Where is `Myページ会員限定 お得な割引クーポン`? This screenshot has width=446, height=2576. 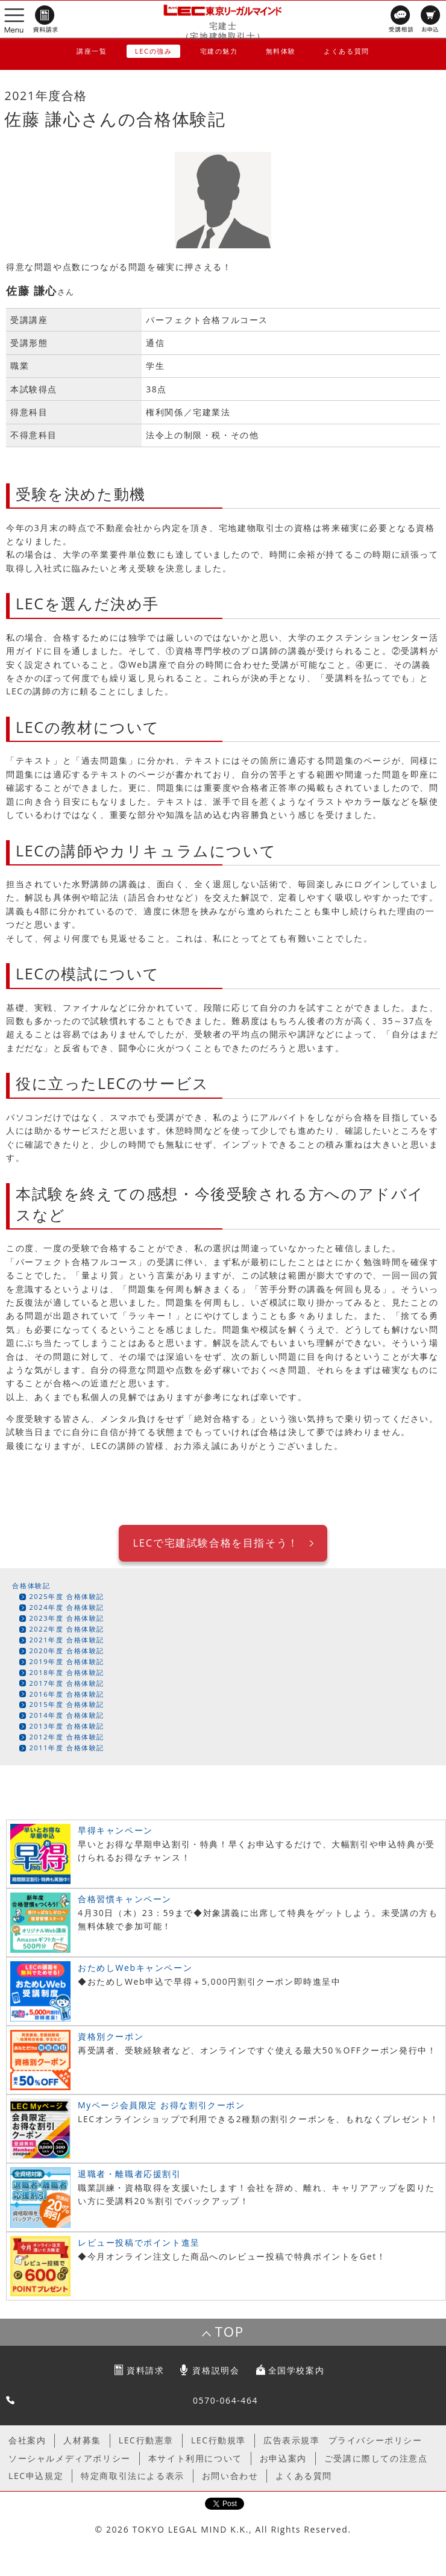
Myページ会員限定 お得な割引クーポン is located at coordinates (161, 2105).